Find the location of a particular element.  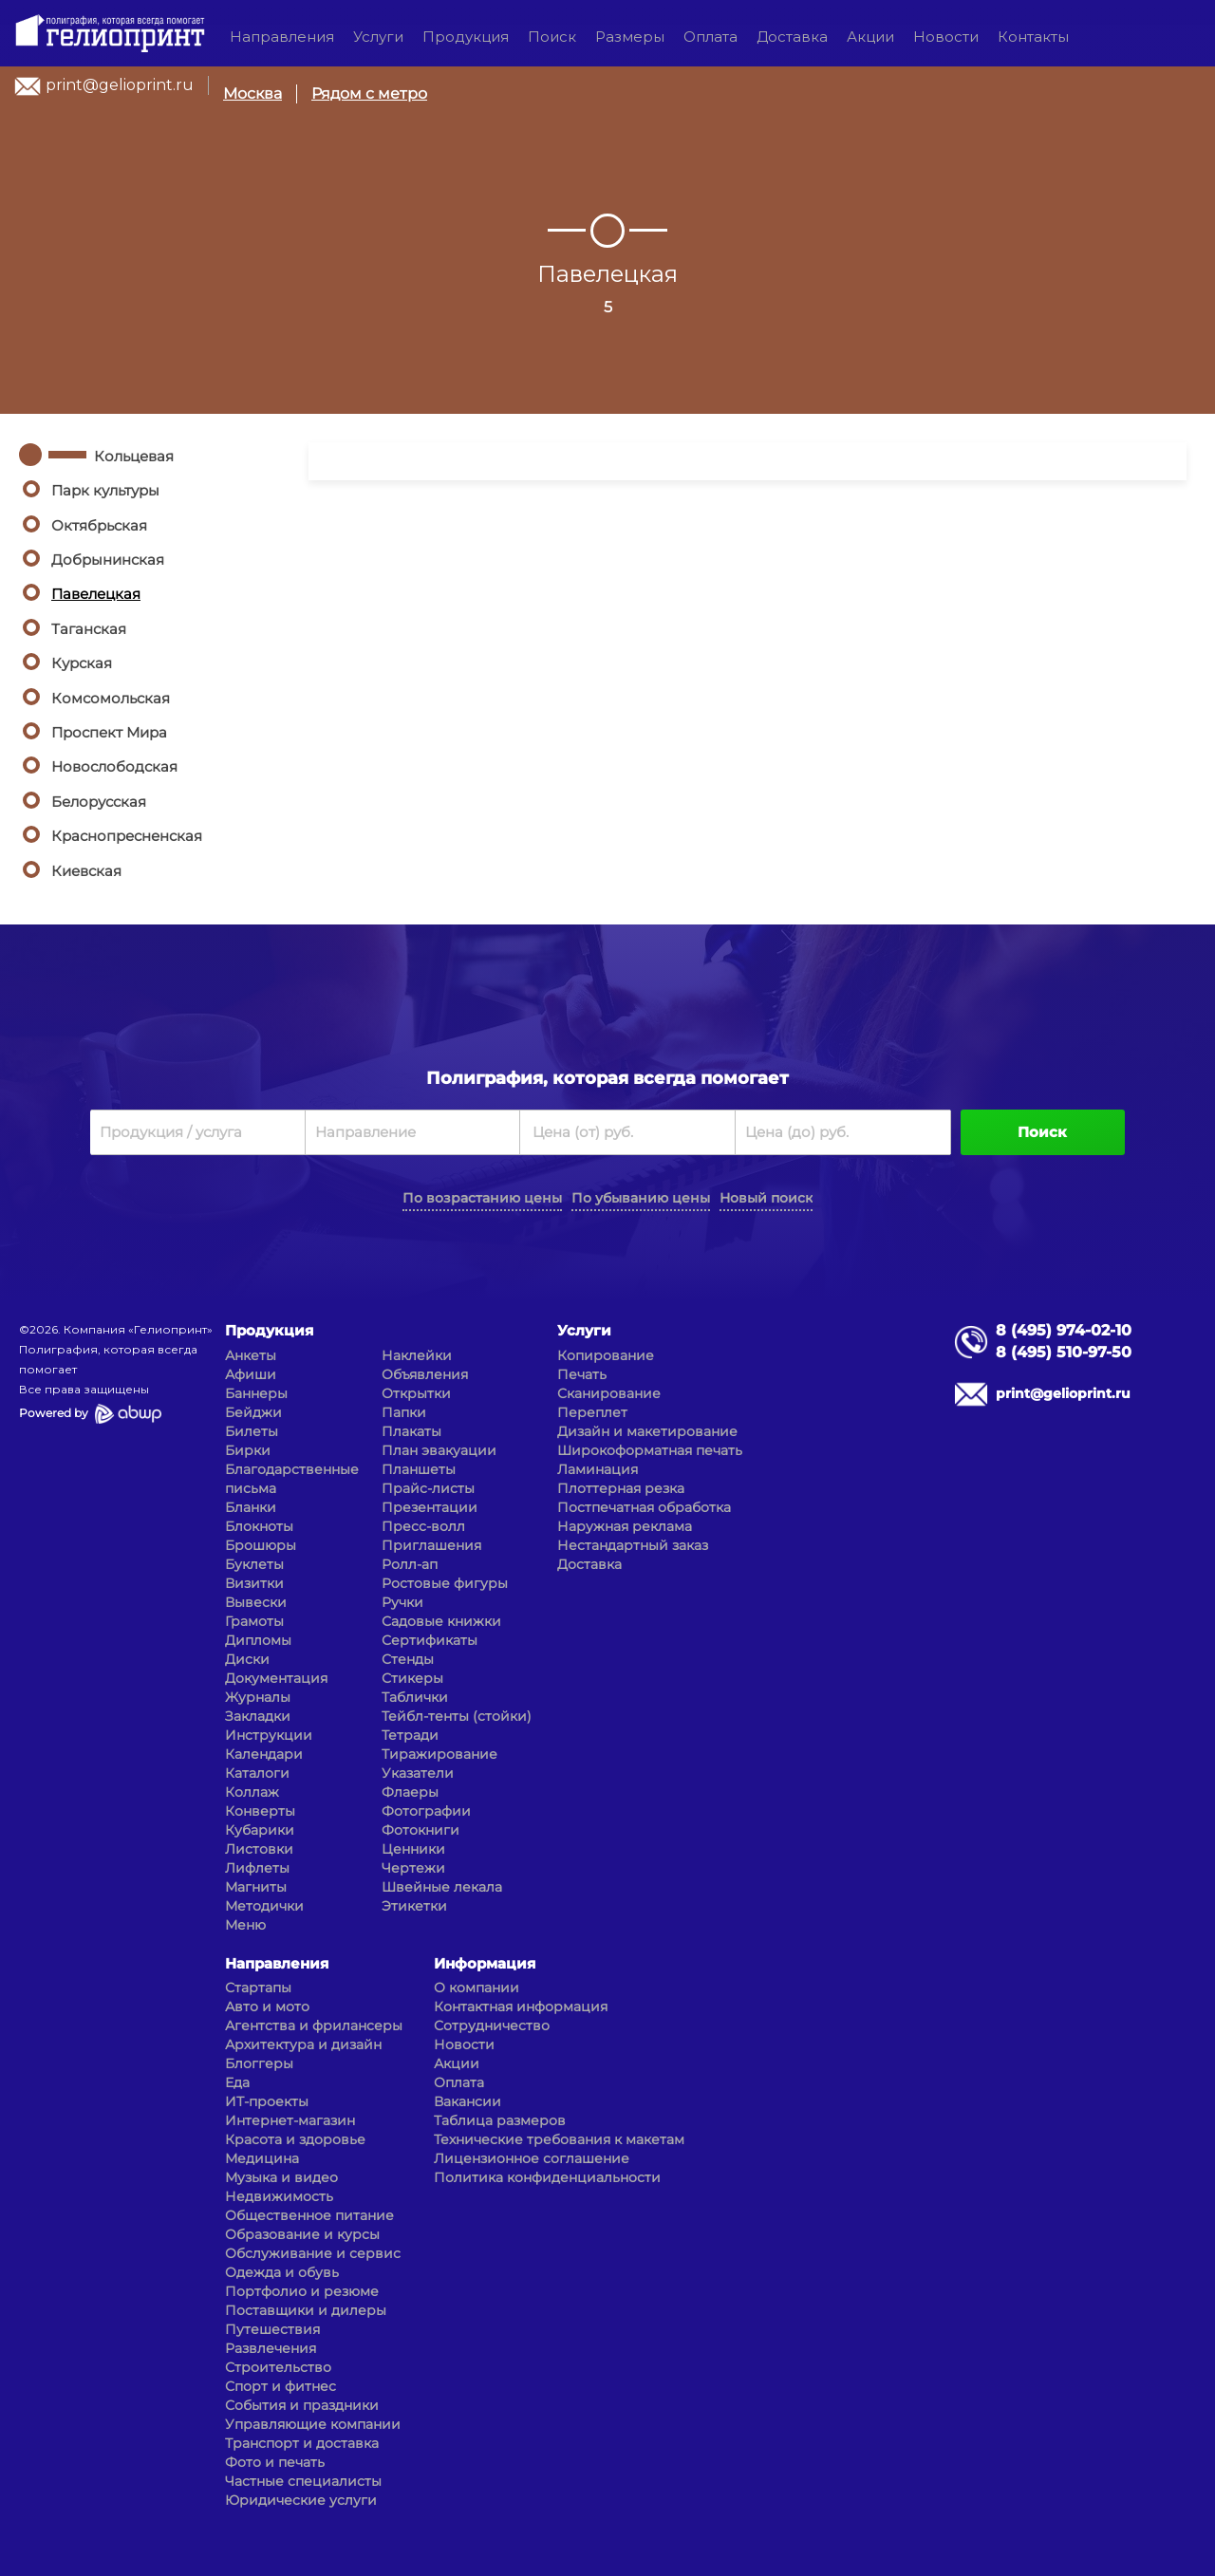

Размеры is located at coordinates (629, 37).